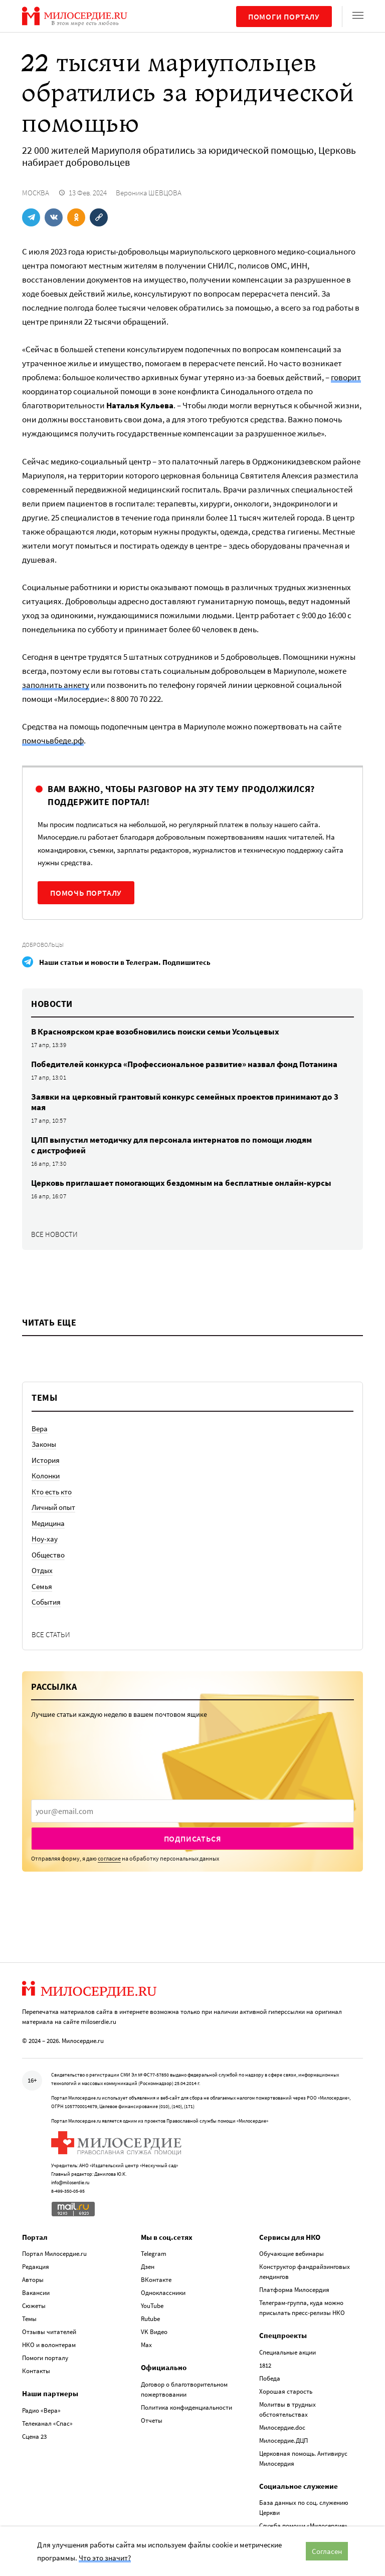 Image resolution: width=385 pixels, height=2576 pixels. I want to click on Милосердие.doc, so click(282, 2427).